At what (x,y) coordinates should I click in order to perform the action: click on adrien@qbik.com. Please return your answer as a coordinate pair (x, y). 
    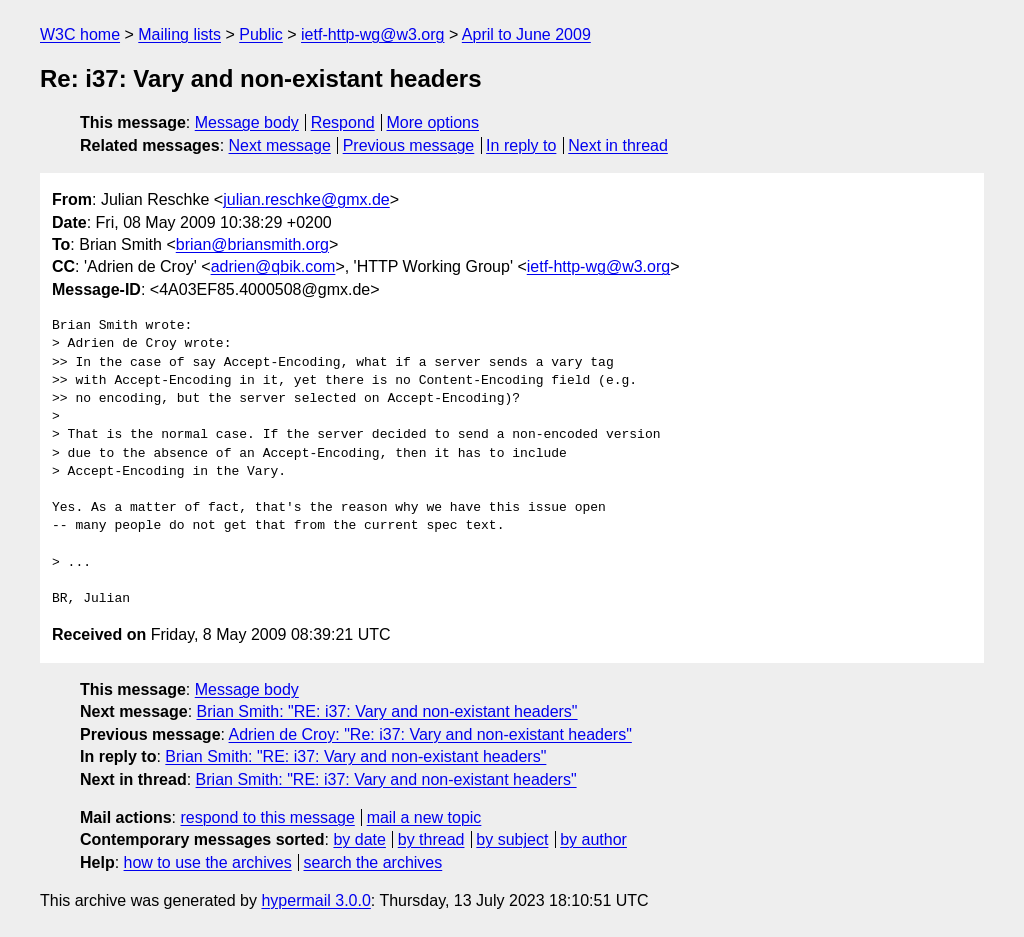
    Looking at the image, I should click on (273, 266).